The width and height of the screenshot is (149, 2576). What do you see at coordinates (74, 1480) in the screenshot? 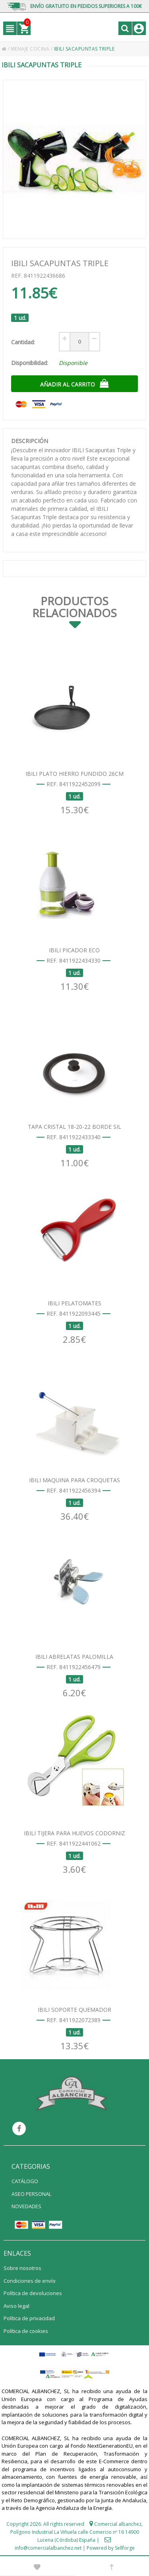
I see `IBILI MAQUINA PARA CROQUETAS` at bounding box center [74, 1480].